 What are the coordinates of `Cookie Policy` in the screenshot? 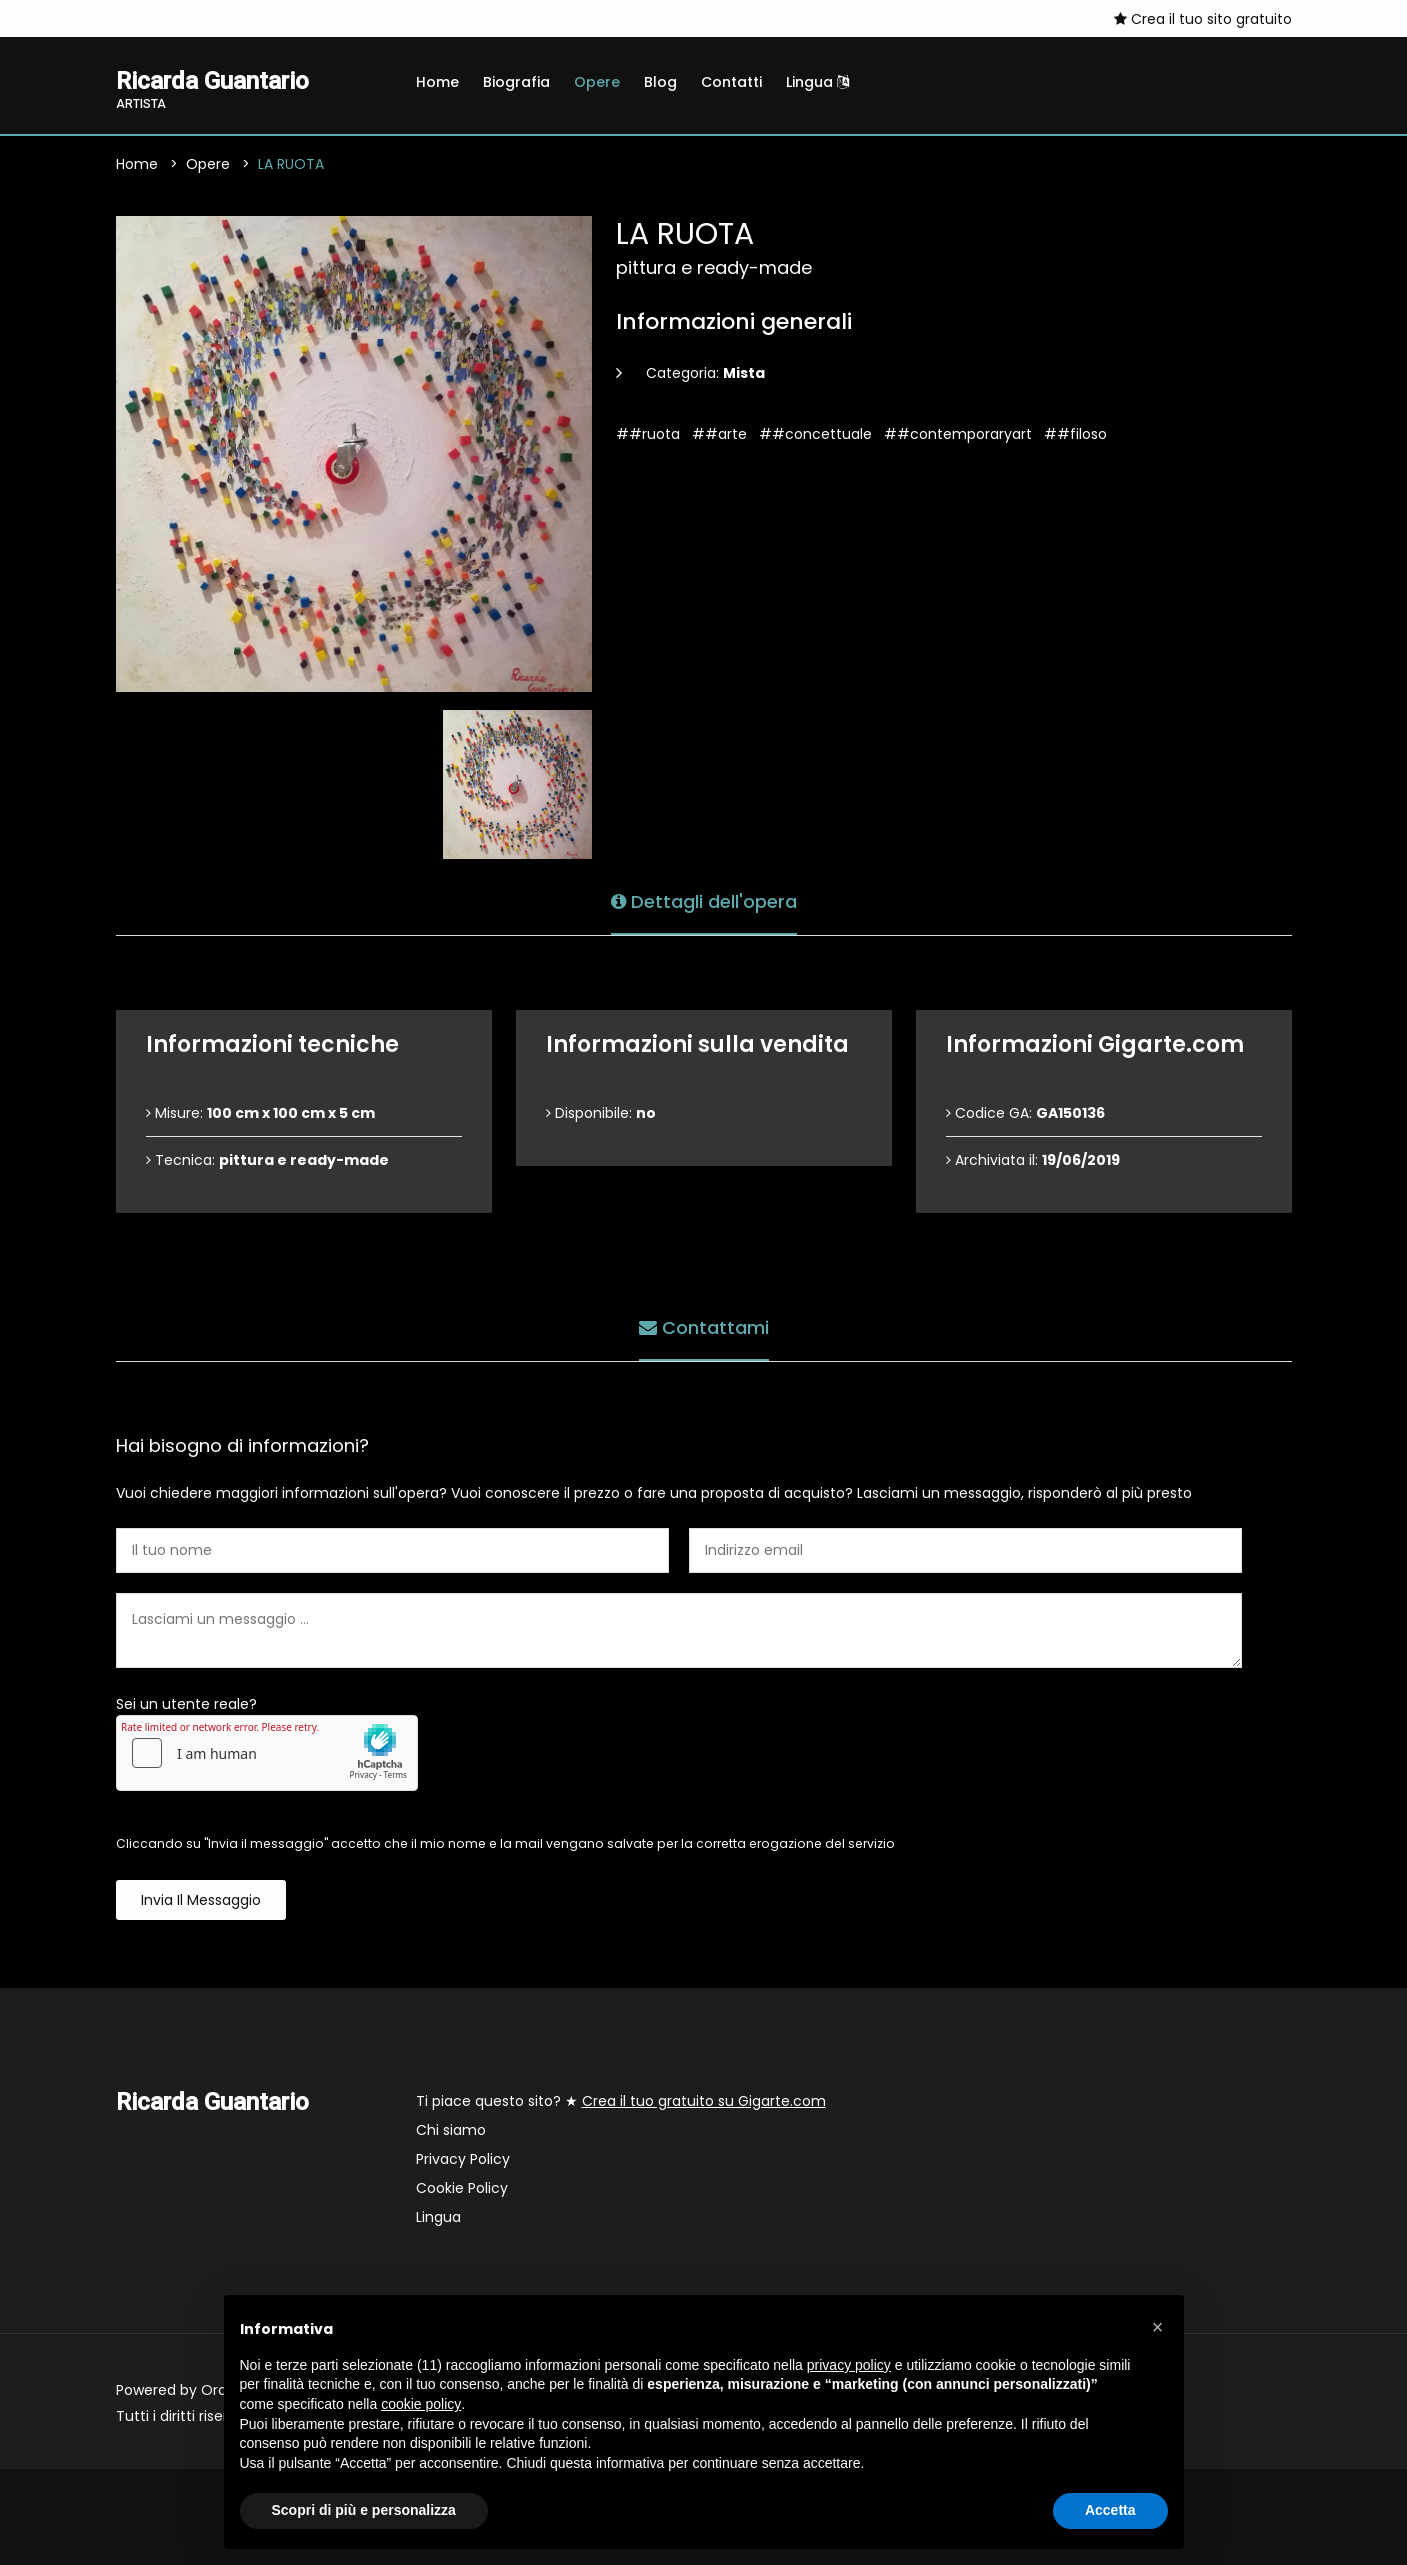 It's located at (462, 2188).